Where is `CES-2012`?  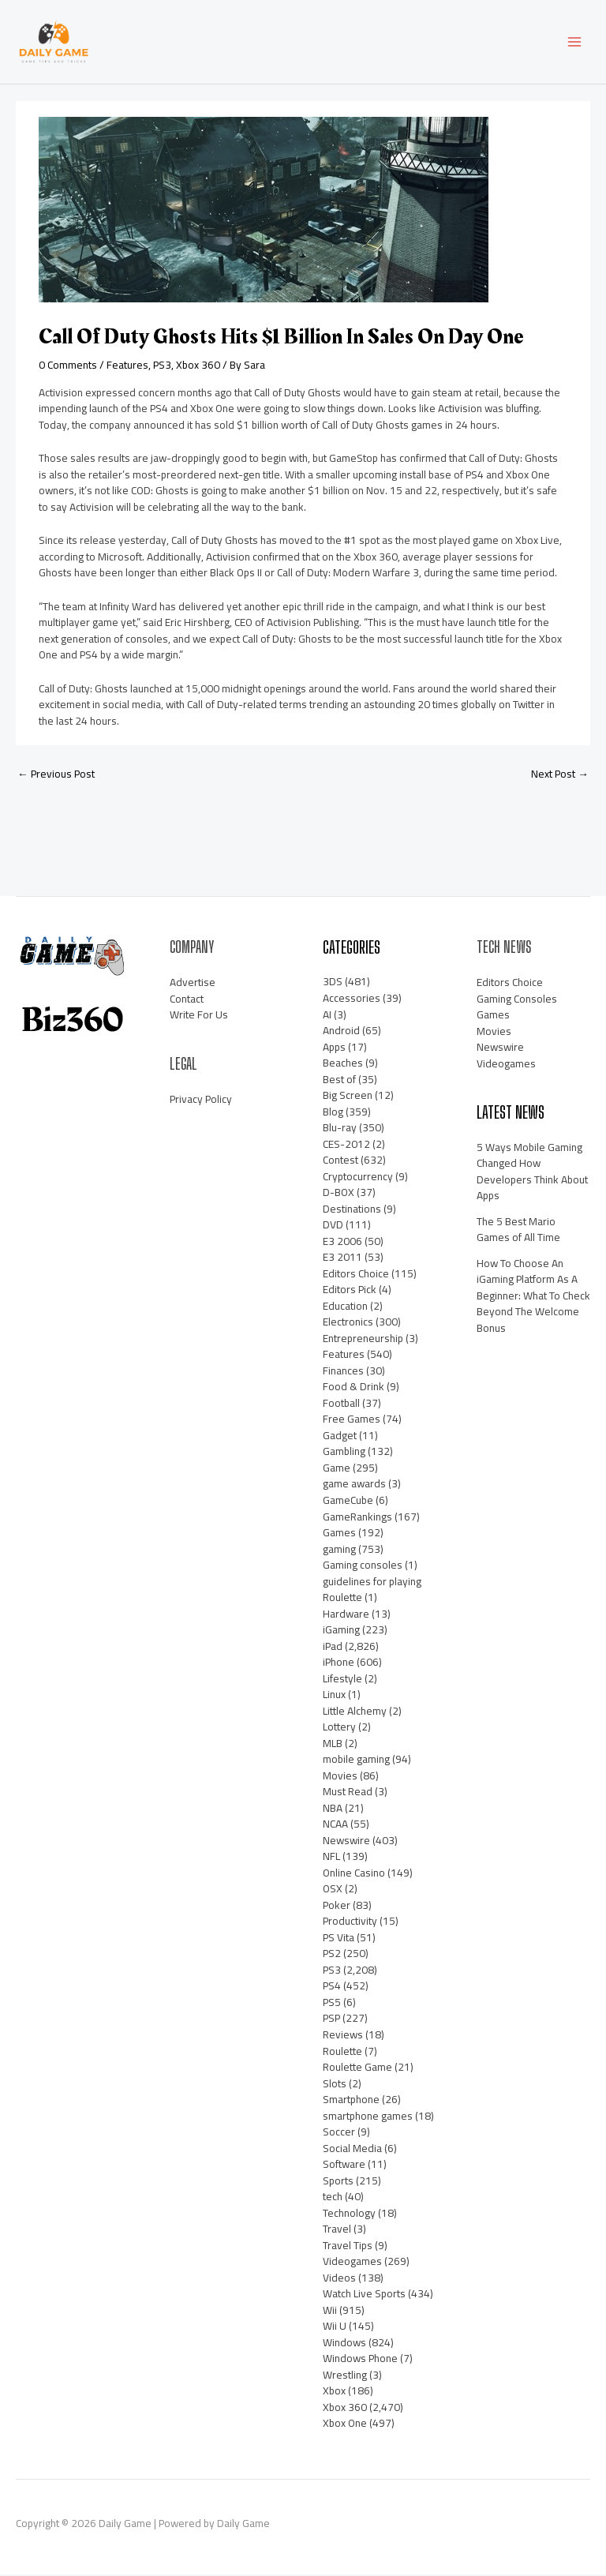 CES-2012 is located at coordinates (346, 1145).